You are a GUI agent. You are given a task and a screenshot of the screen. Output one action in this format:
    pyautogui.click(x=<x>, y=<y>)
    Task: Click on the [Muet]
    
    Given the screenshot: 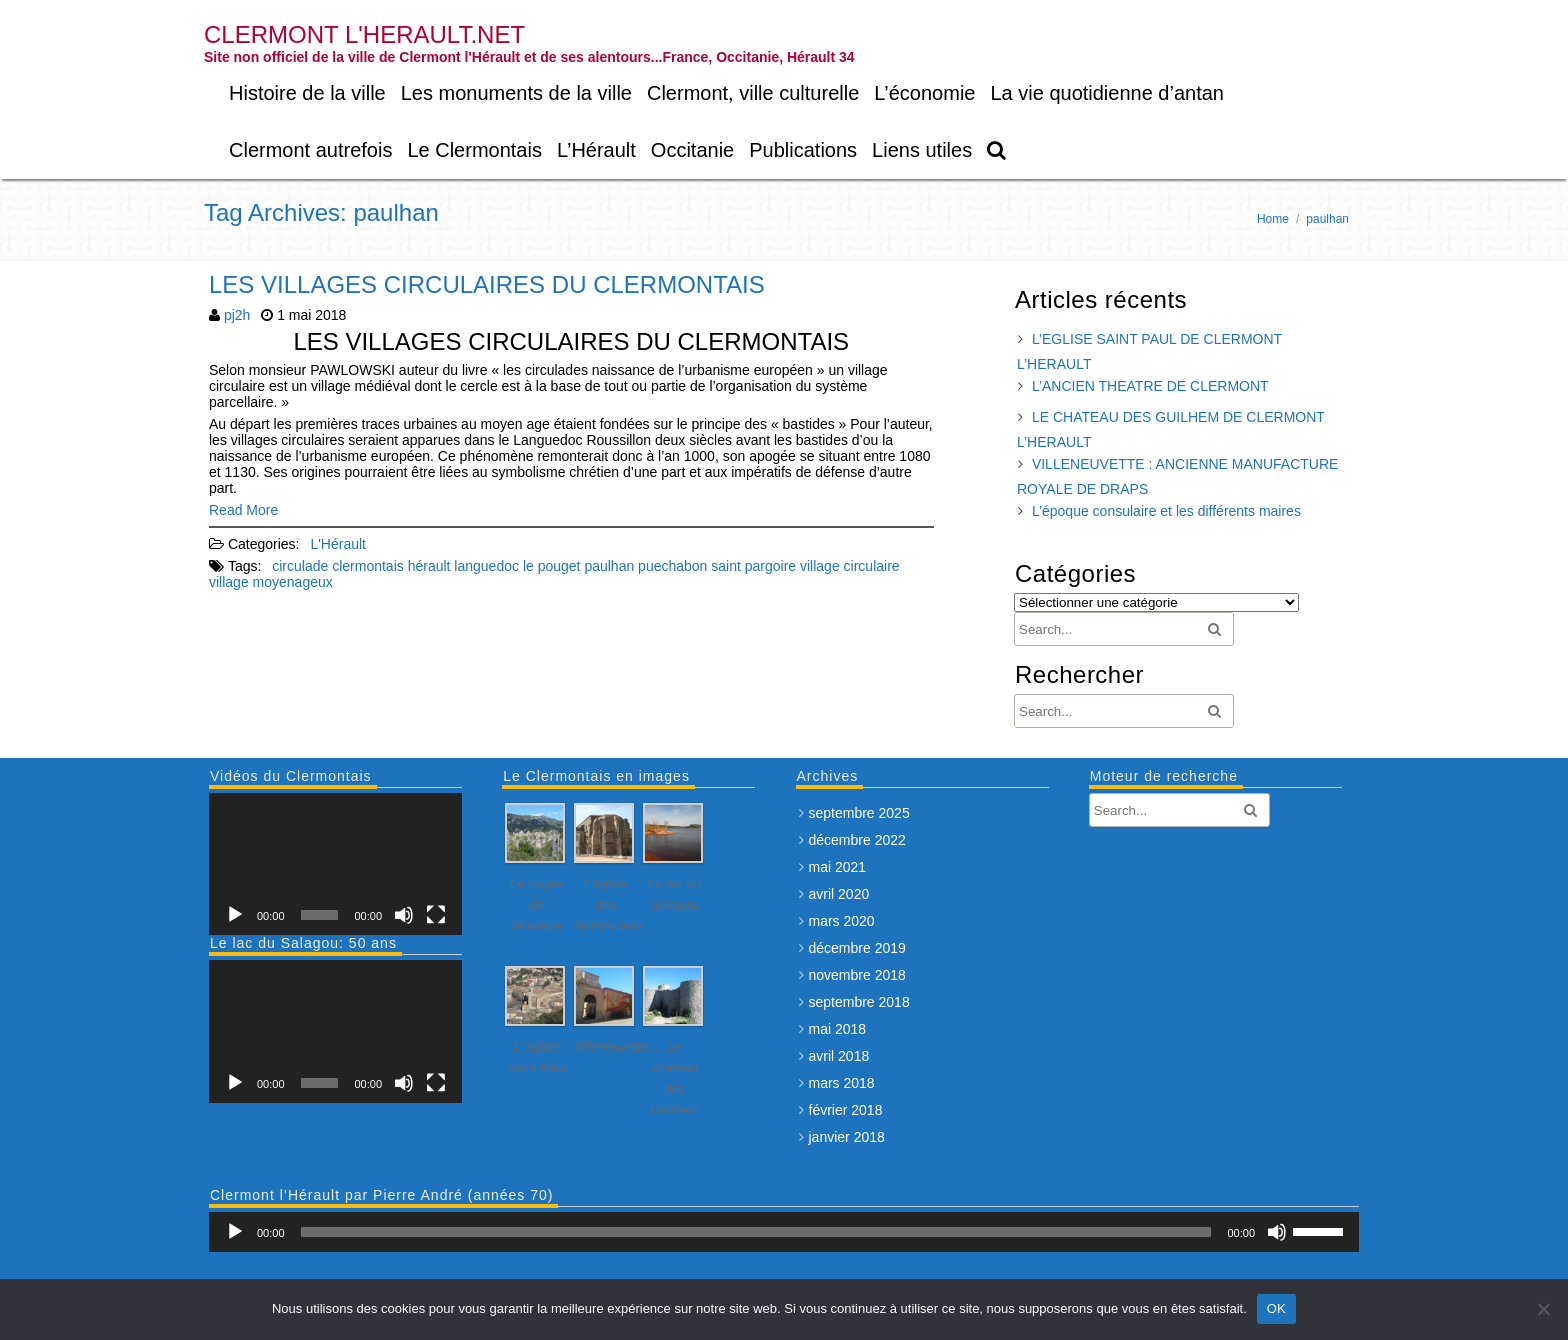 What is the action you would take?
    pyautogui.click(x=404, y=915)
    